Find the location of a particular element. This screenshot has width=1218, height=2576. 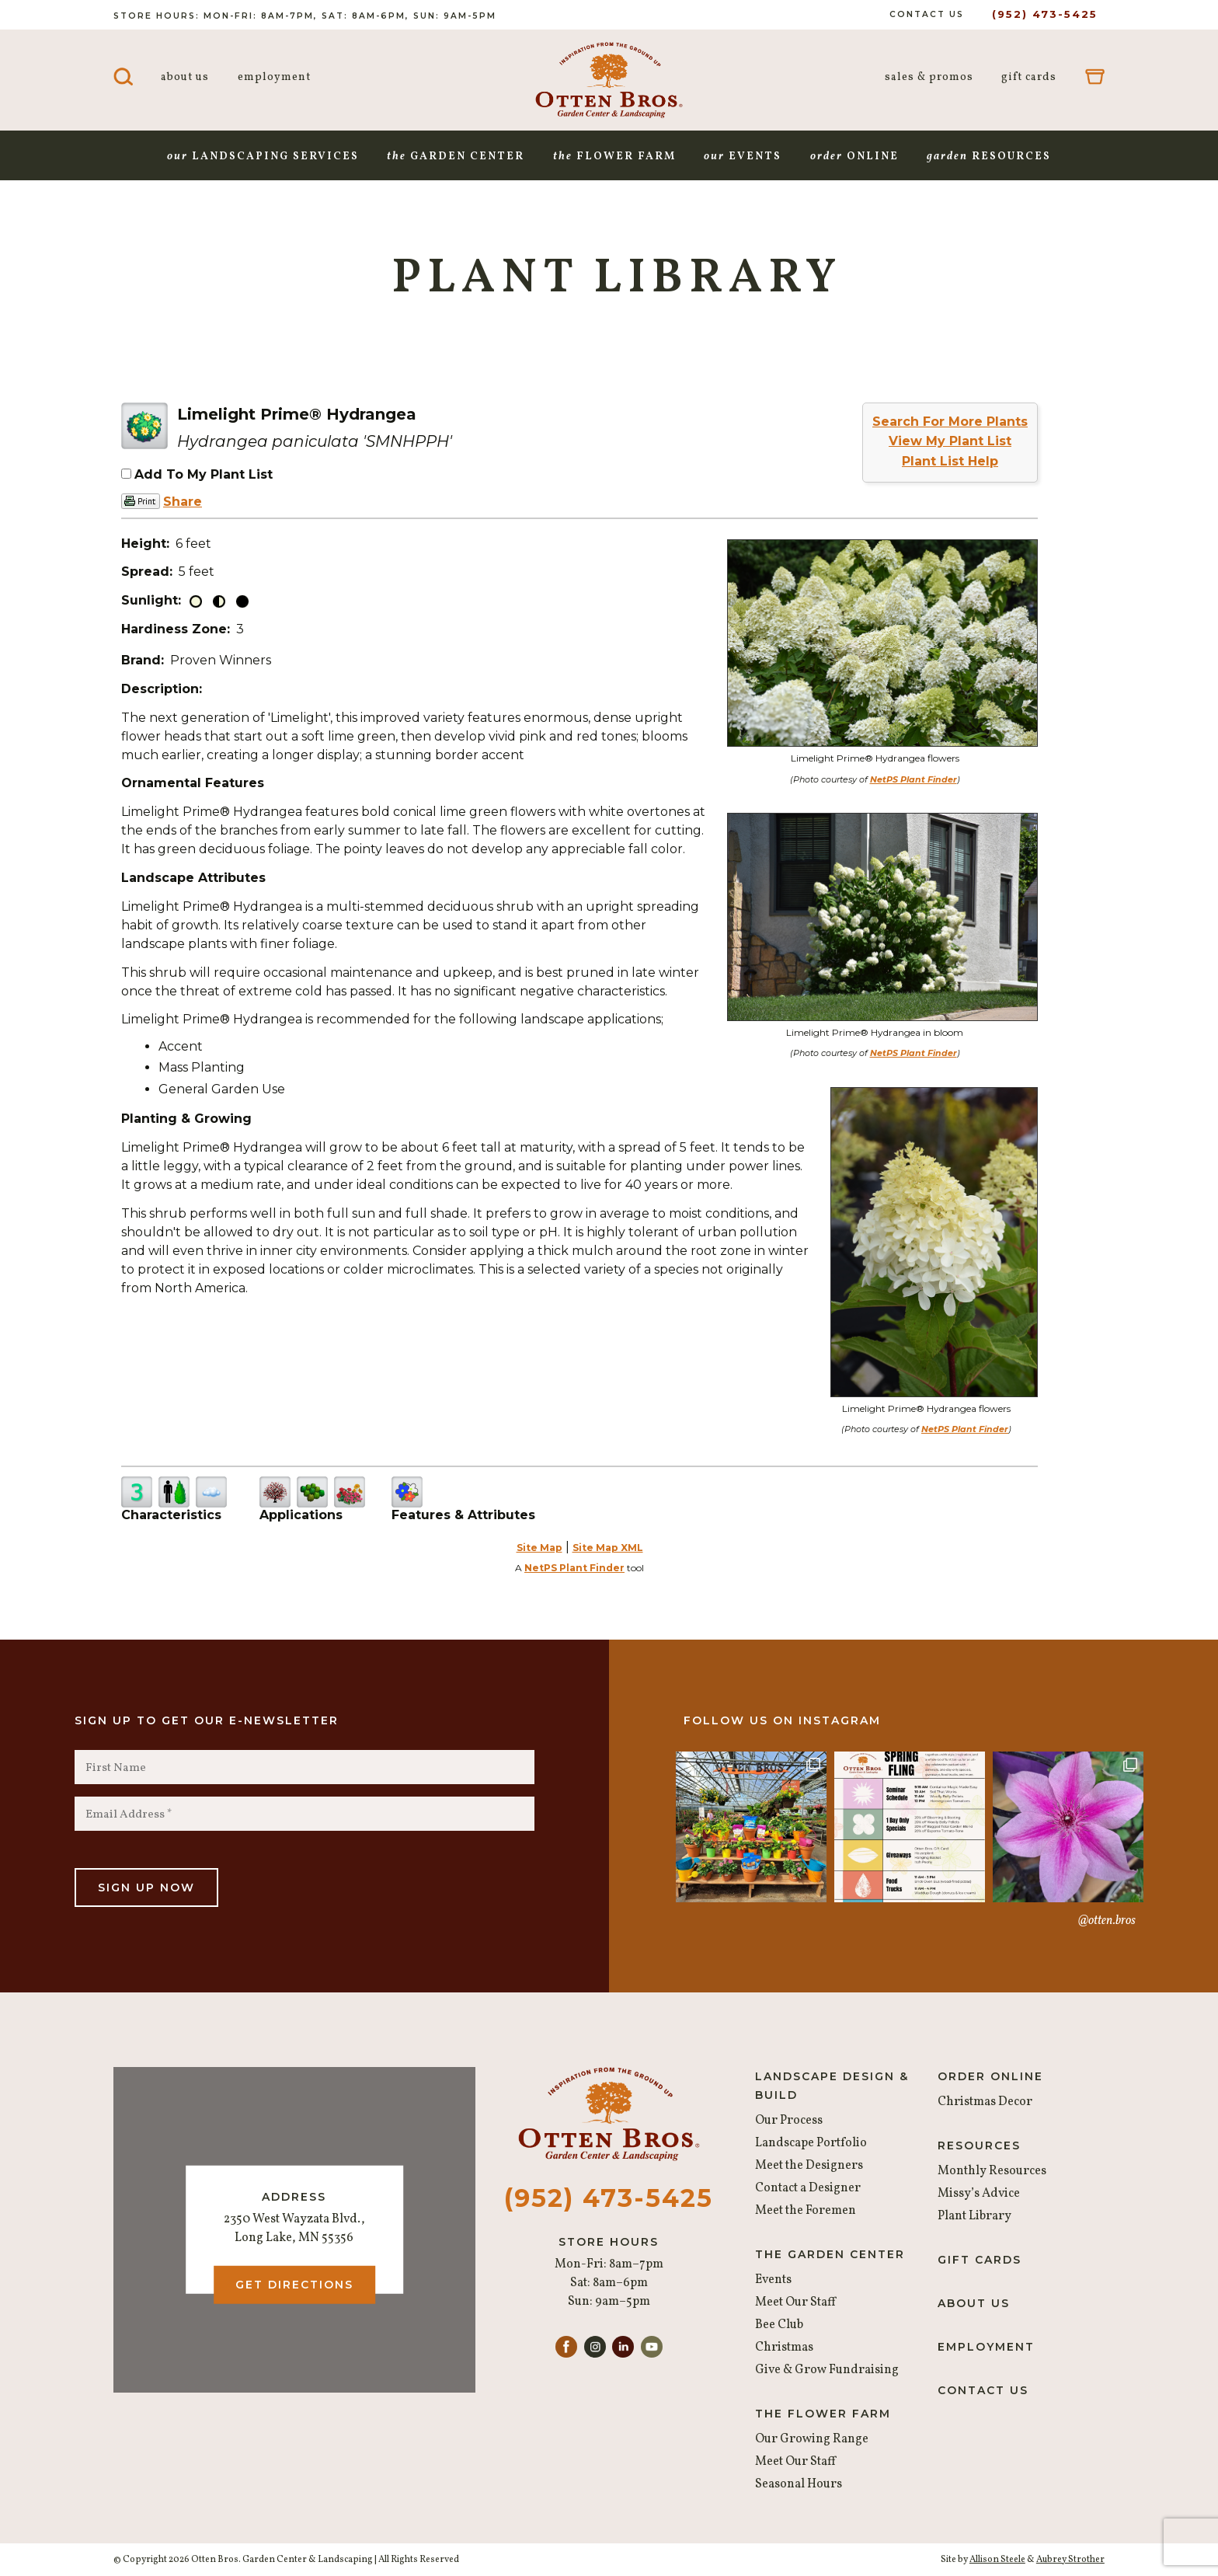

Landscape Portfolio is located at coordinates (811, 2143).